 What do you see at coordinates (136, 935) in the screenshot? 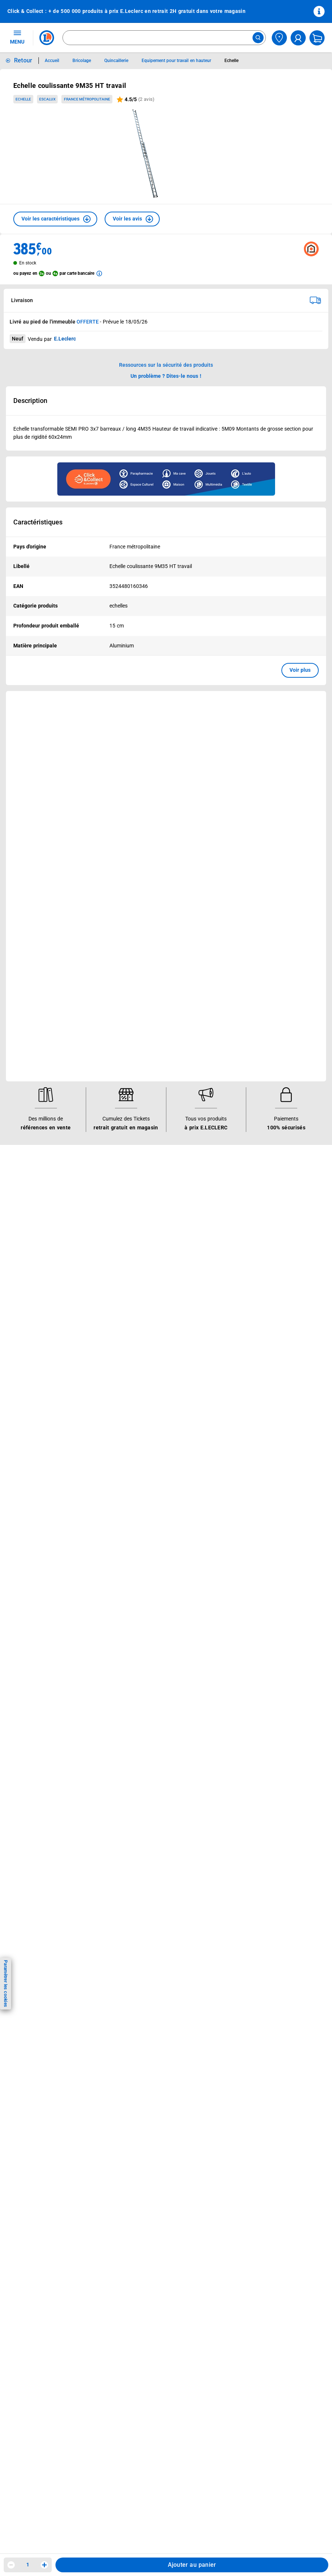
I see `E.Leclerc énergies` at bounding box center [136, 935].